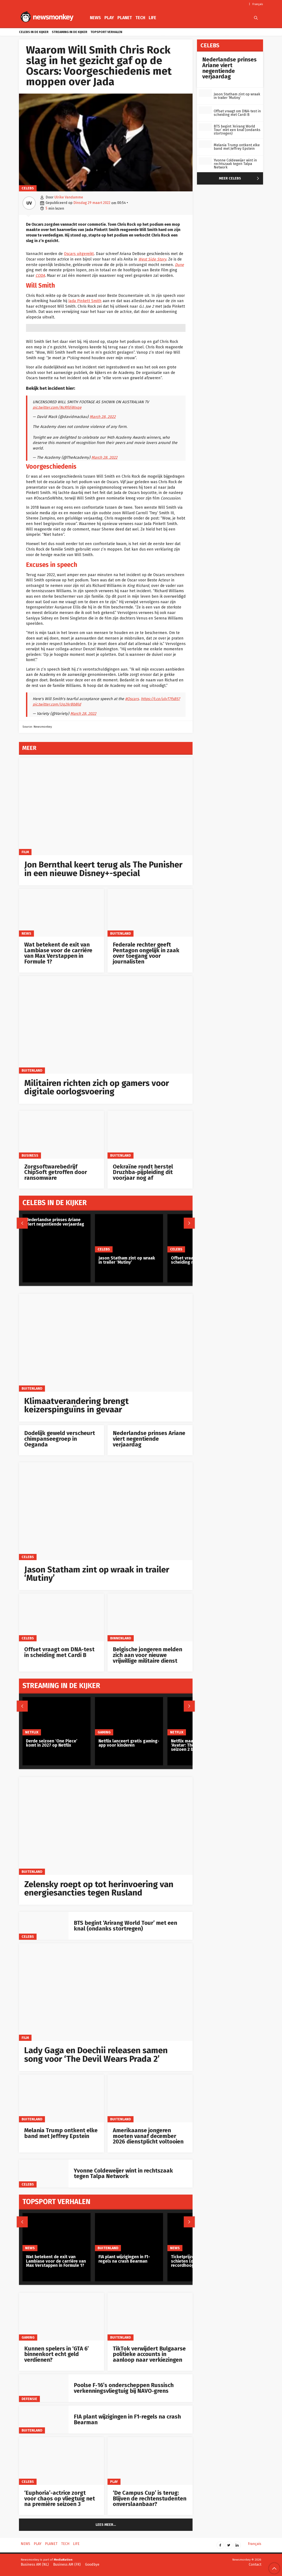  What do you see at coordinates (152, 259) in the screenshot?
I see `West Side Story` at bounding box center [152, 259].